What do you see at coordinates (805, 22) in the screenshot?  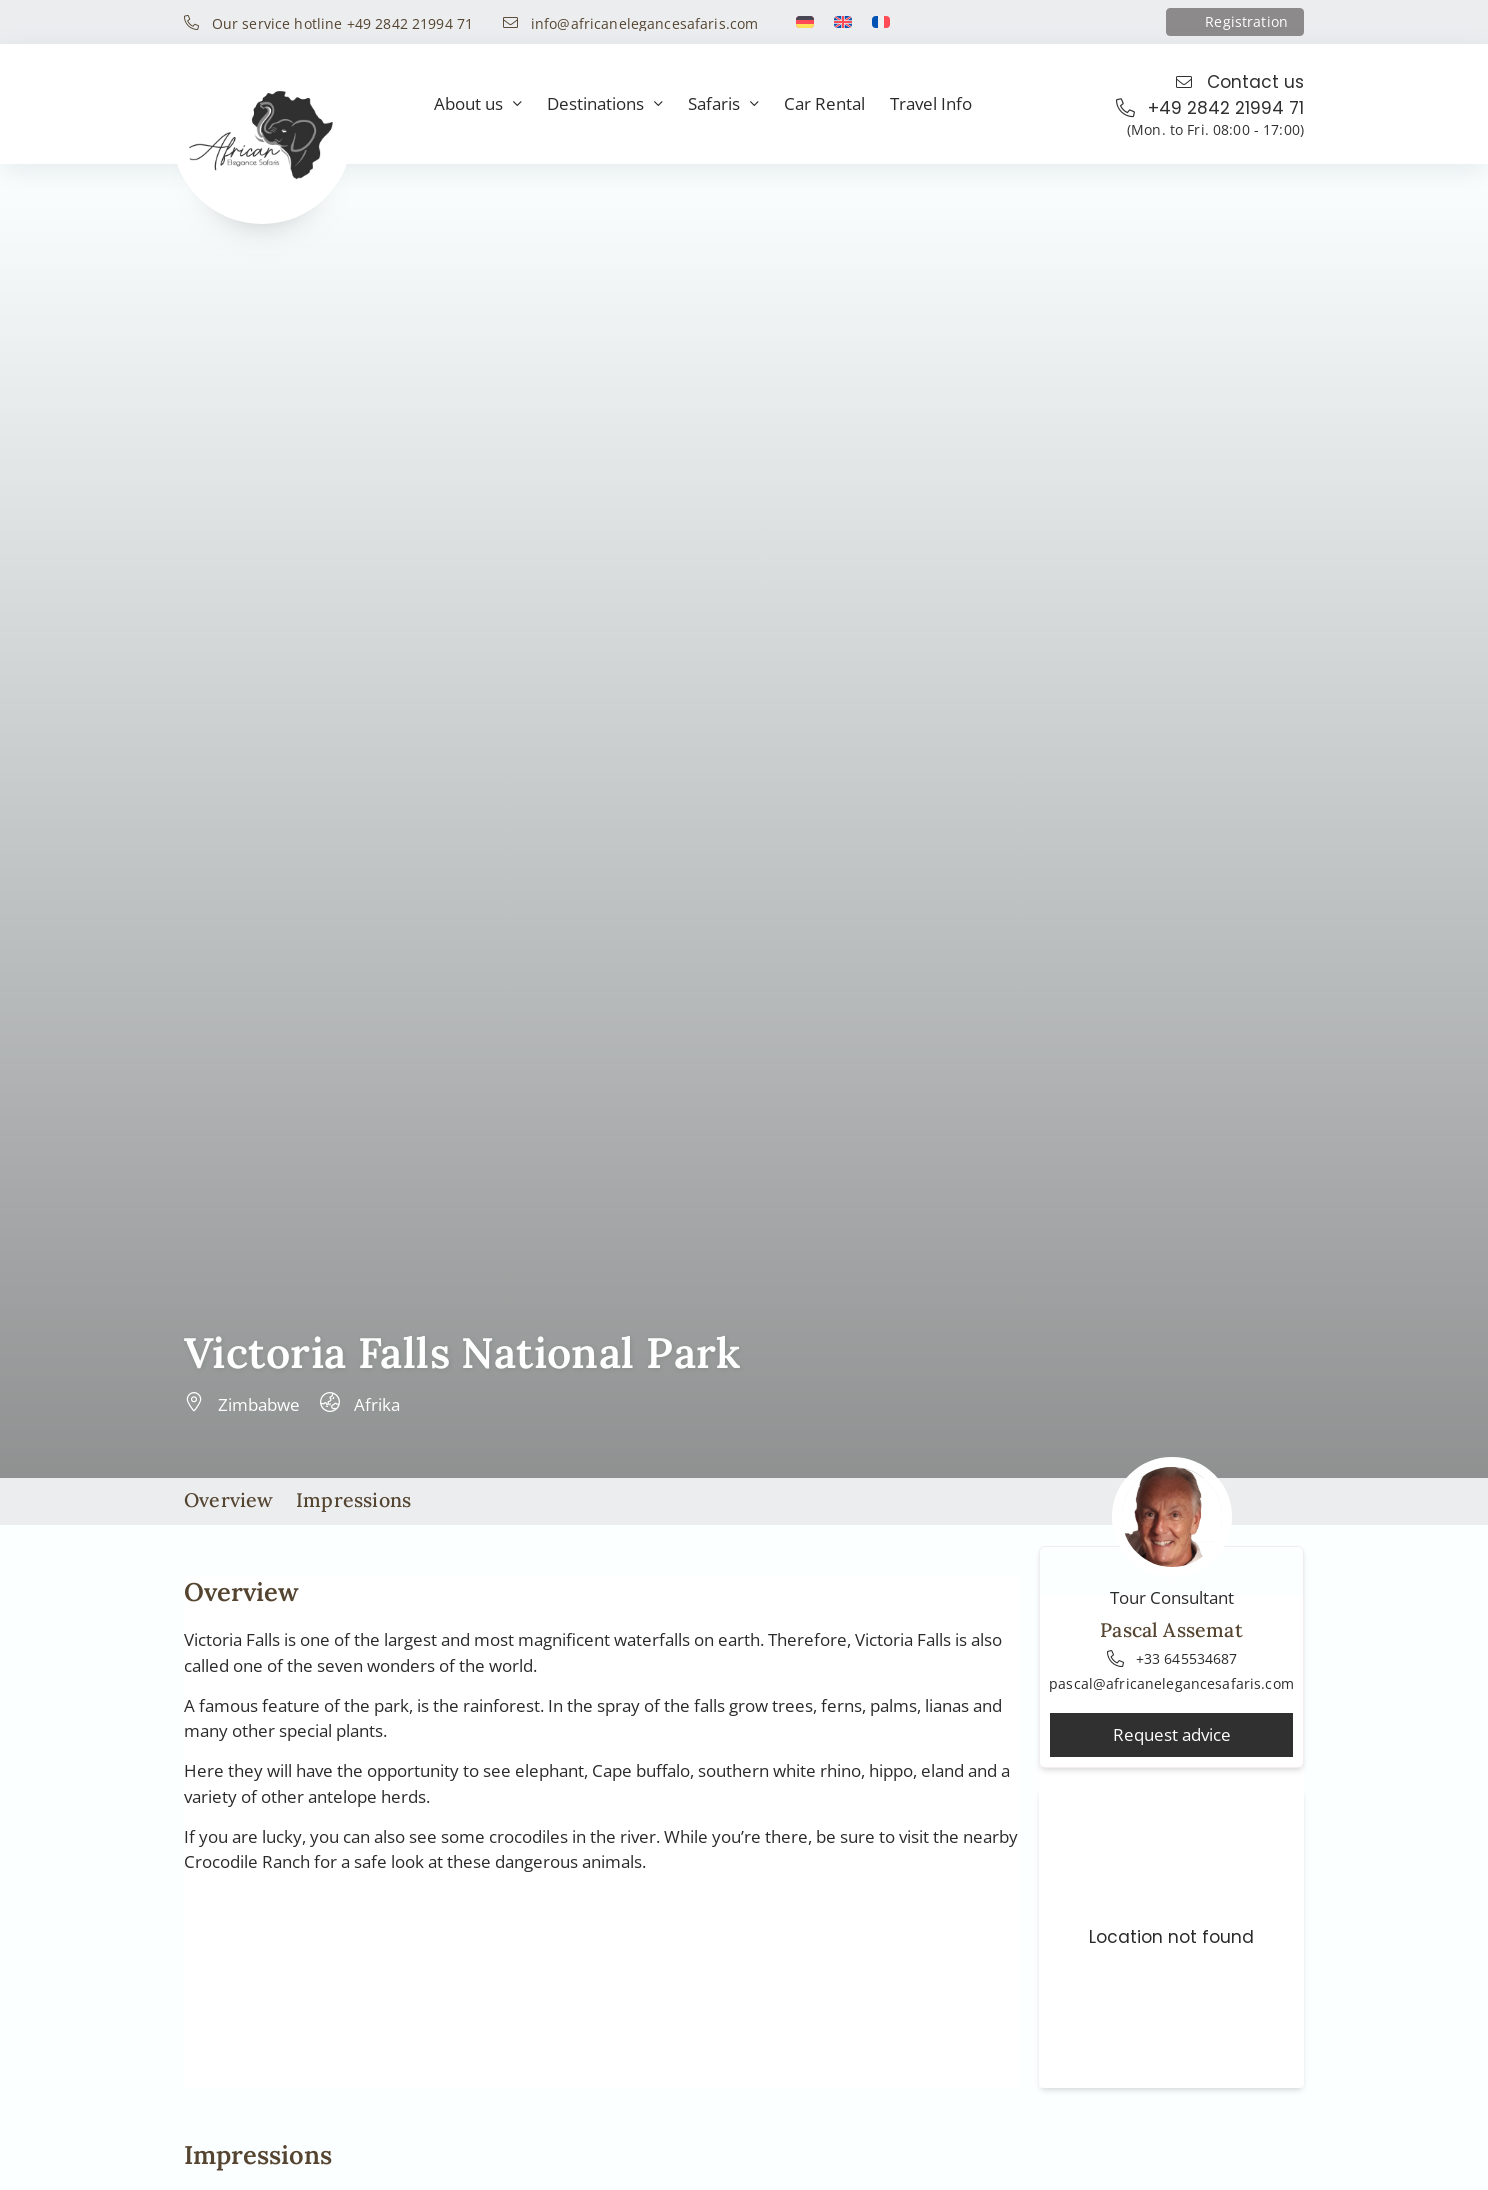 I see `[Switch to German]` at bounding box center [805, 22].